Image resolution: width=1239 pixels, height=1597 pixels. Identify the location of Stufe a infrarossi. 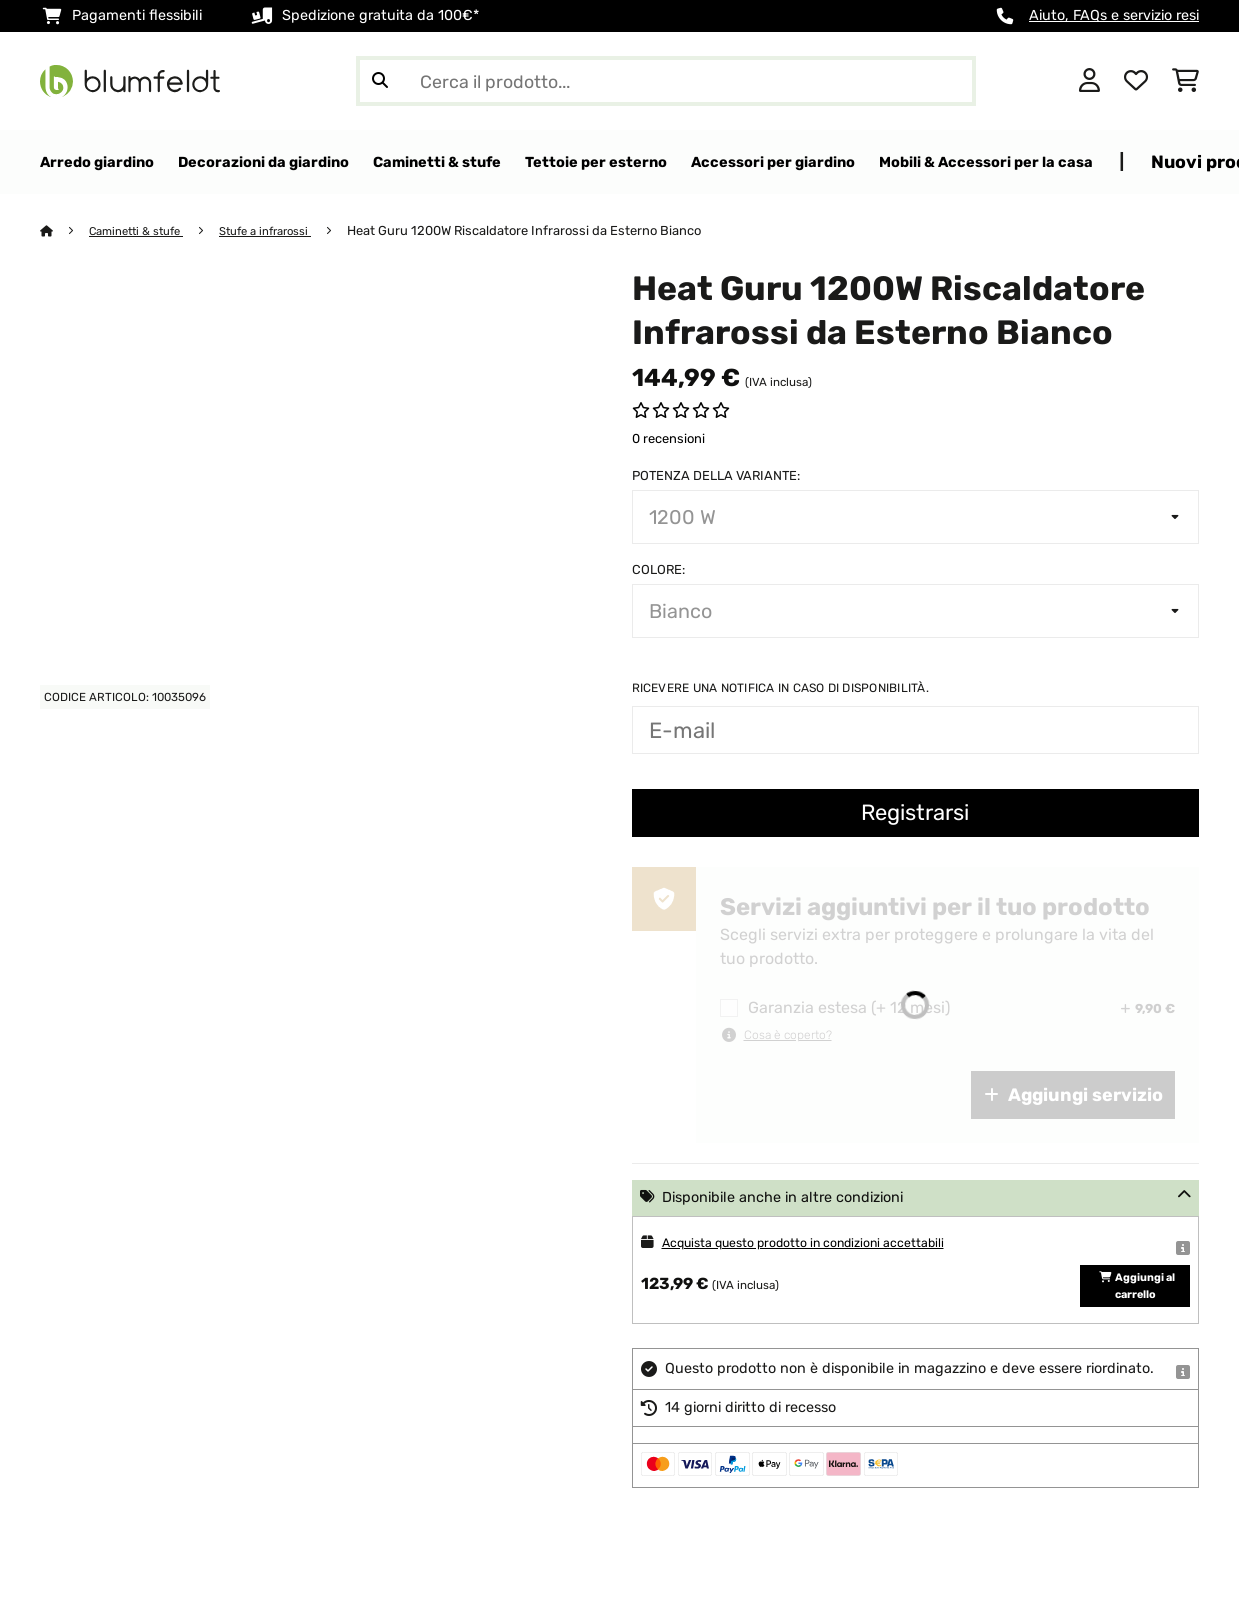
(288, 231).